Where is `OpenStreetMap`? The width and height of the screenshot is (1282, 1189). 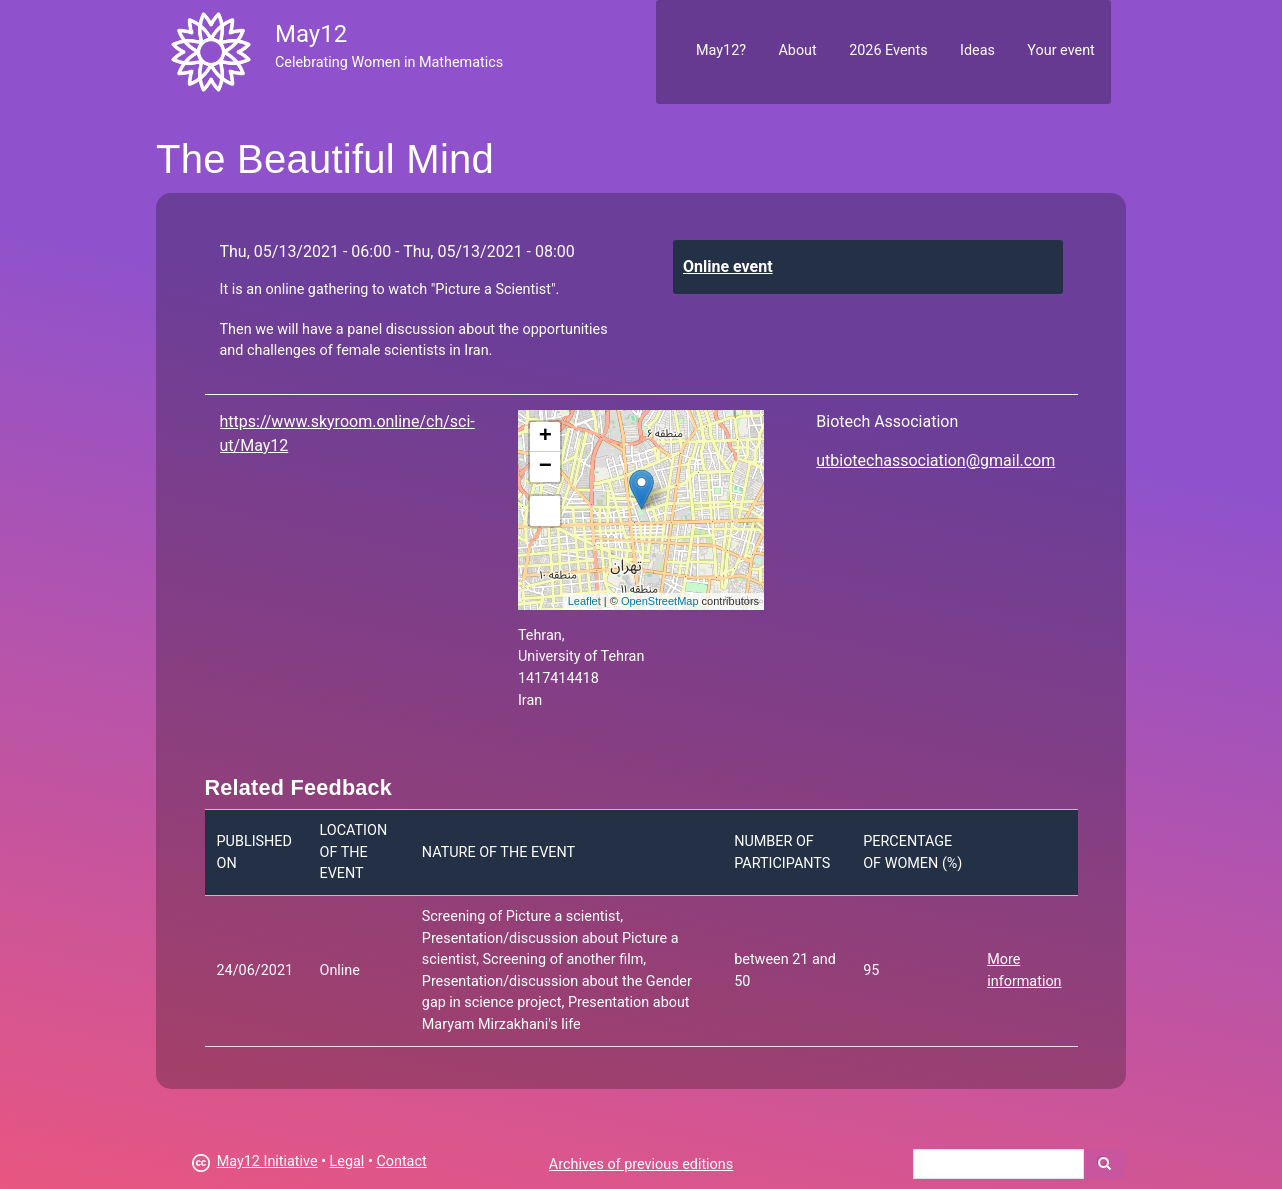
OpenStreetMap is located at coordinates (660, 601).